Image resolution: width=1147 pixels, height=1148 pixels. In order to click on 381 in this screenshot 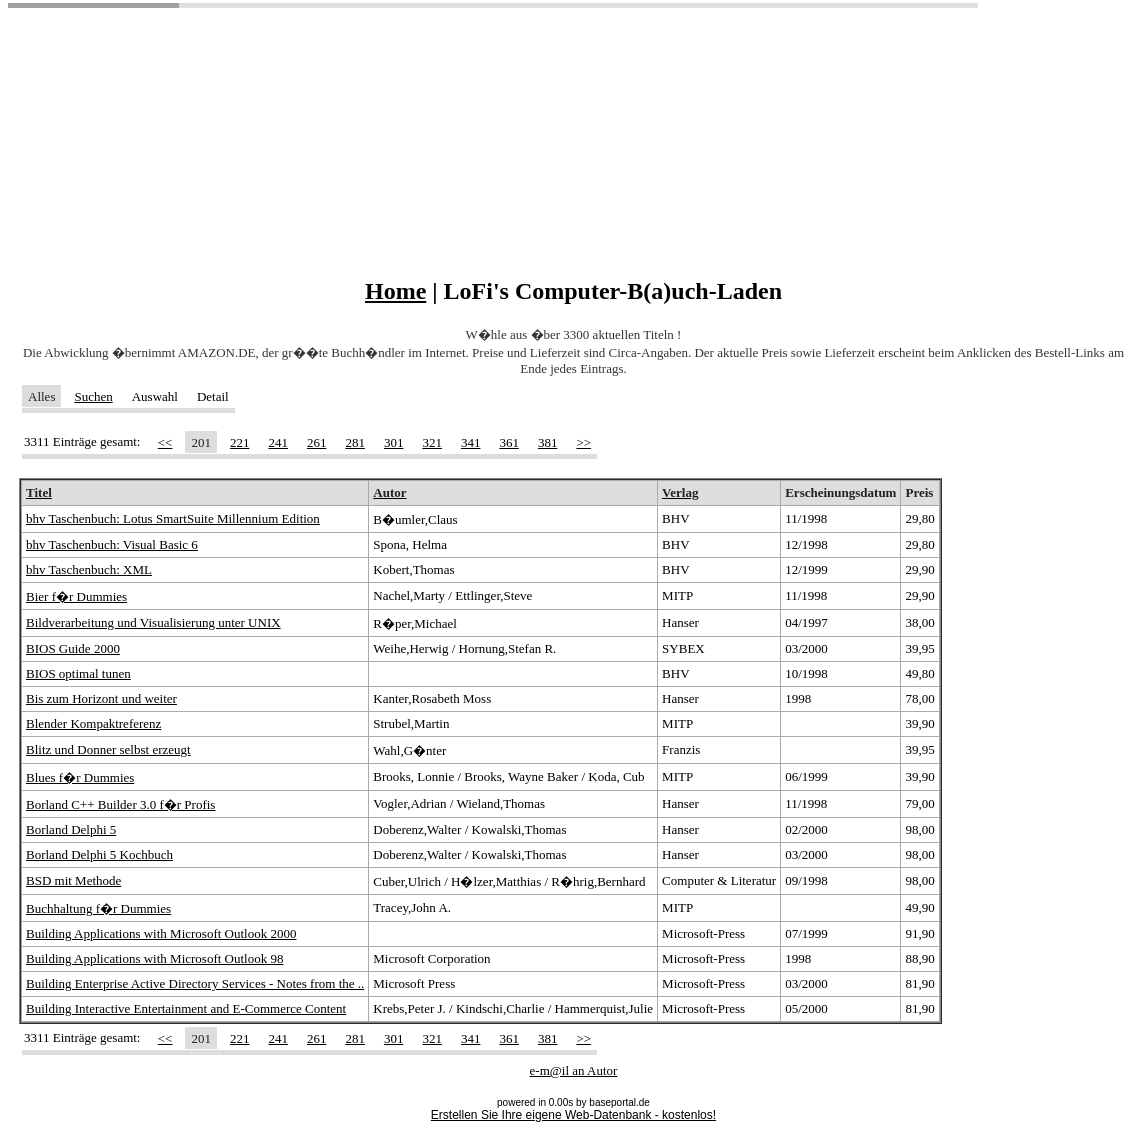, I will do `click(548, 442)`.